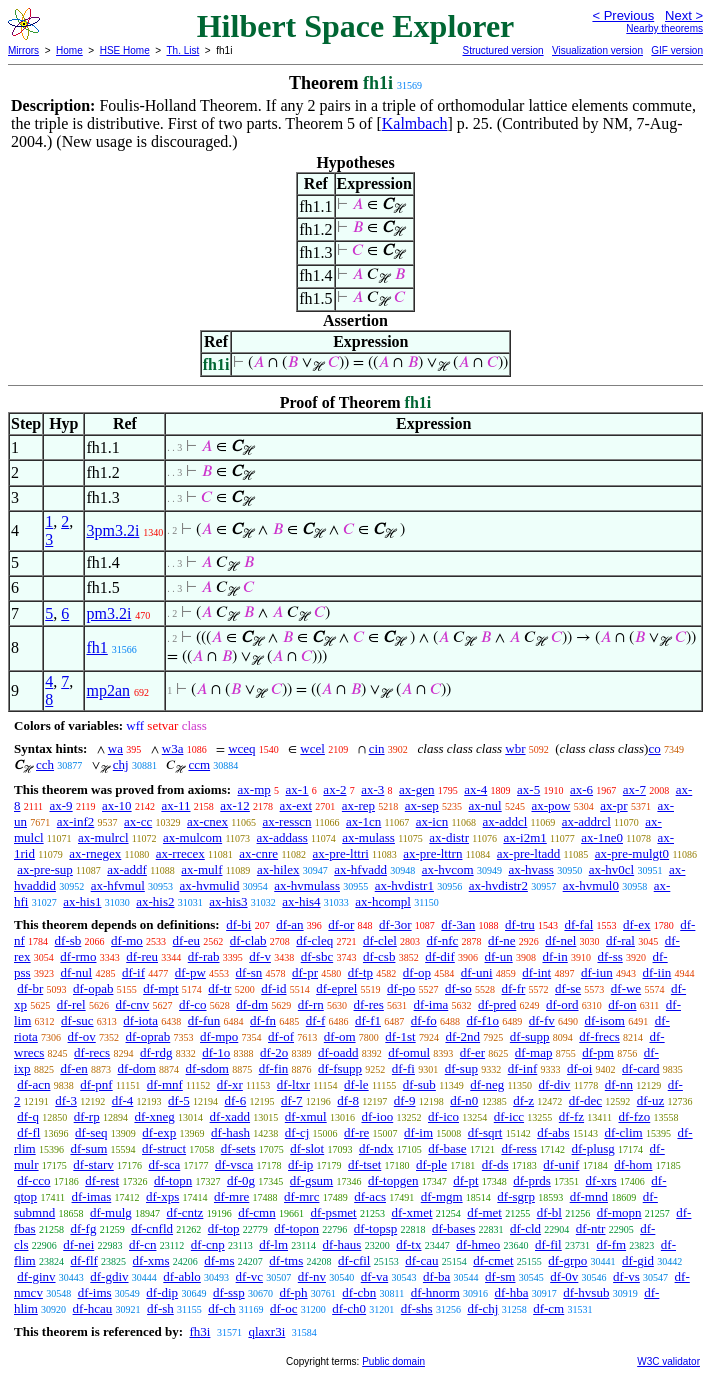 Image resolution: width=711 pixels, height=1378 pixels. I want to click on df-oc, so click(283, 1308).